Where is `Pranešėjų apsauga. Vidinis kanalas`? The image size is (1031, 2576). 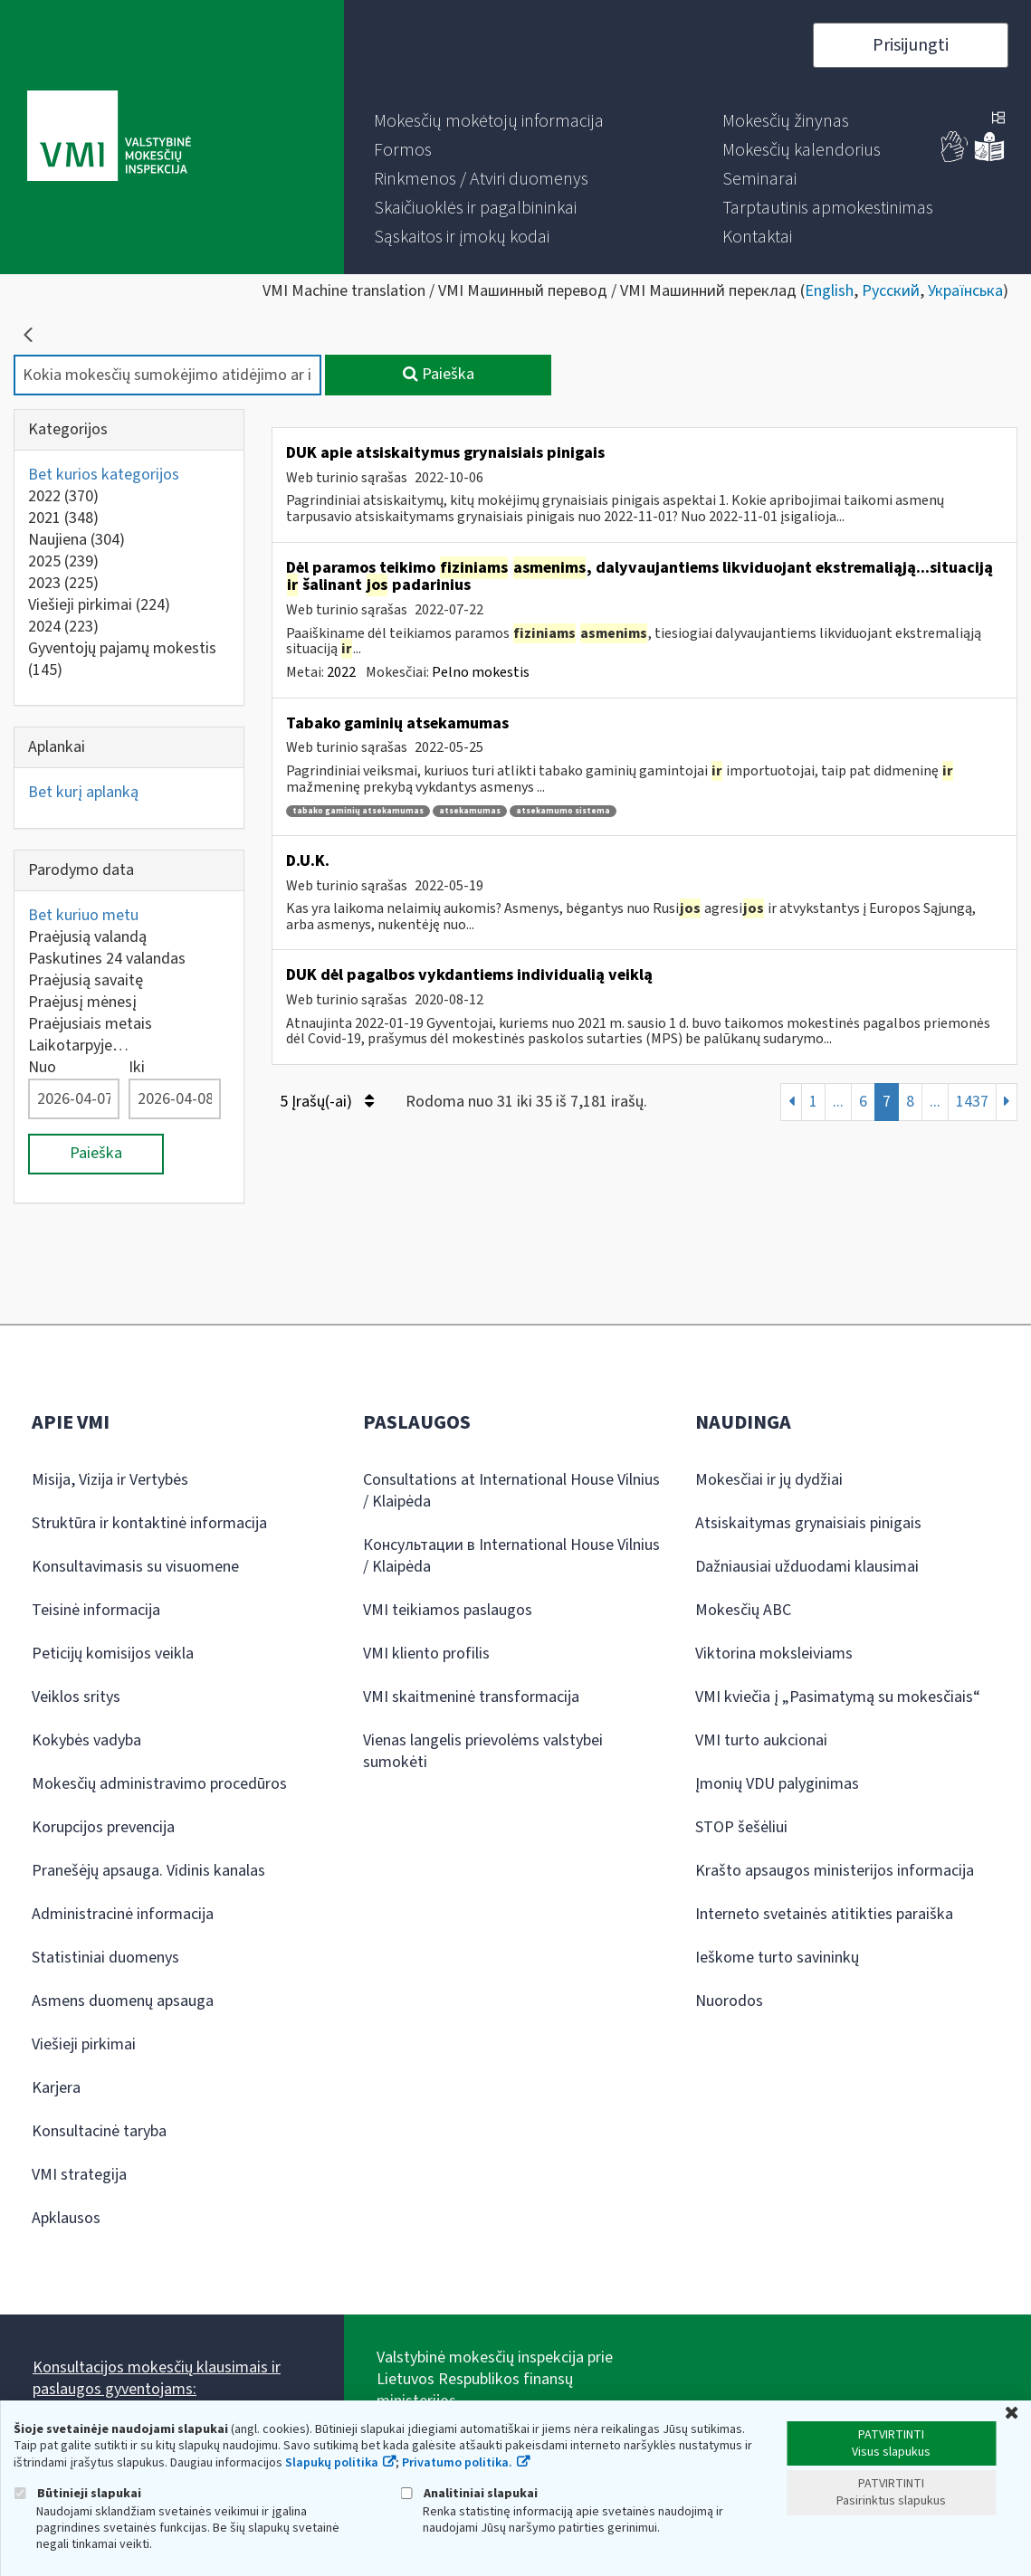 Pranešėjų apsauga. Vidinis kanalas is located at coordinates (148, 1870).